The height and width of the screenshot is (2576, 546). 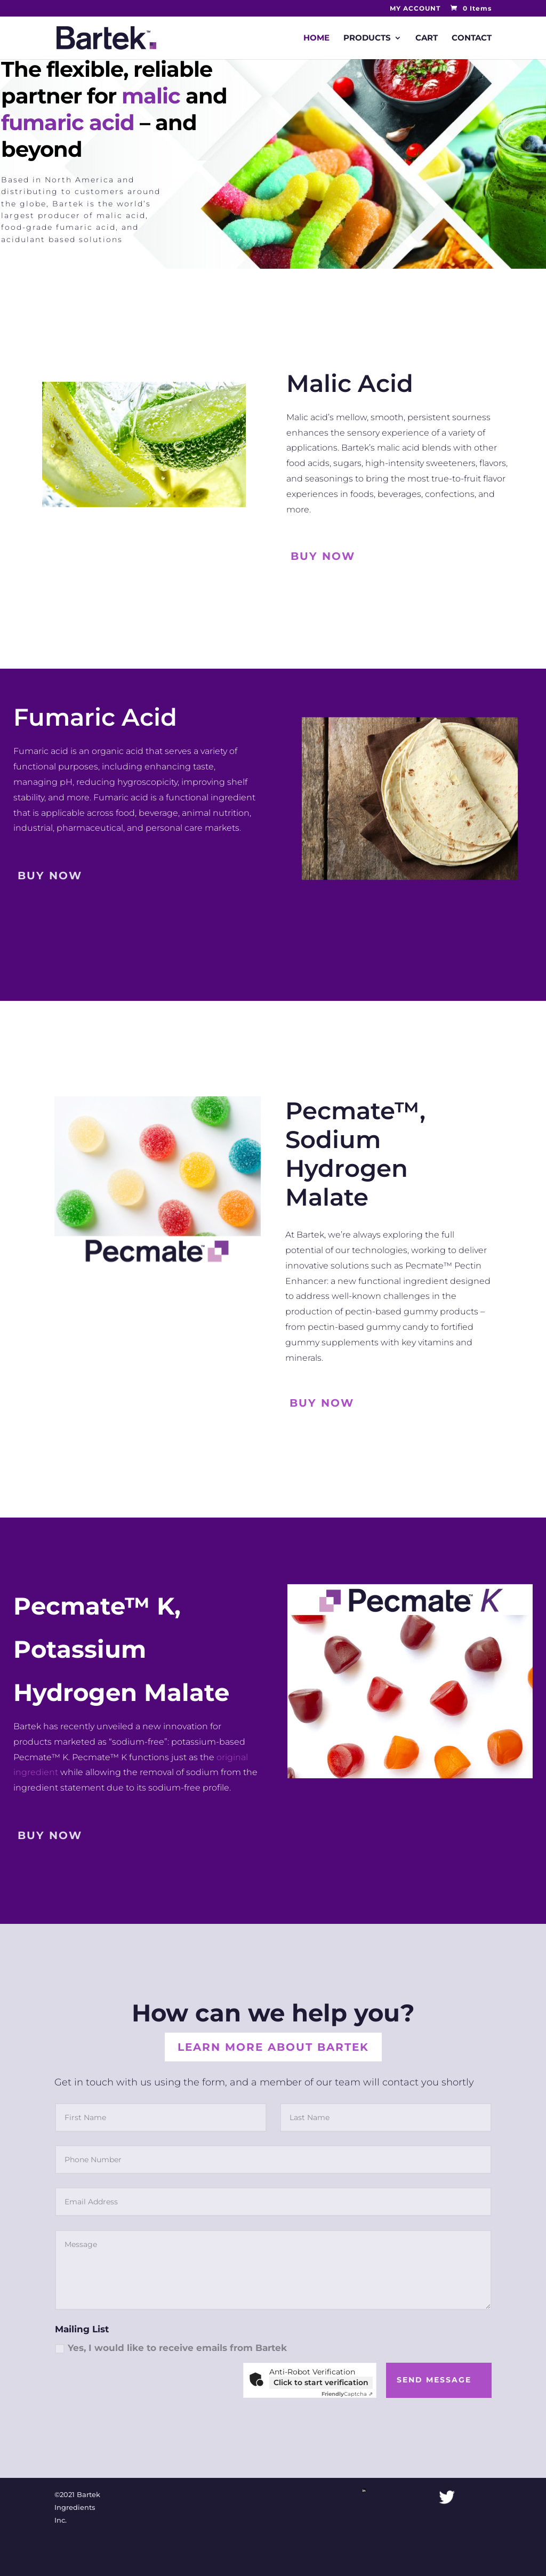 I want to click on Buy Now, so click(x=323, y=556).